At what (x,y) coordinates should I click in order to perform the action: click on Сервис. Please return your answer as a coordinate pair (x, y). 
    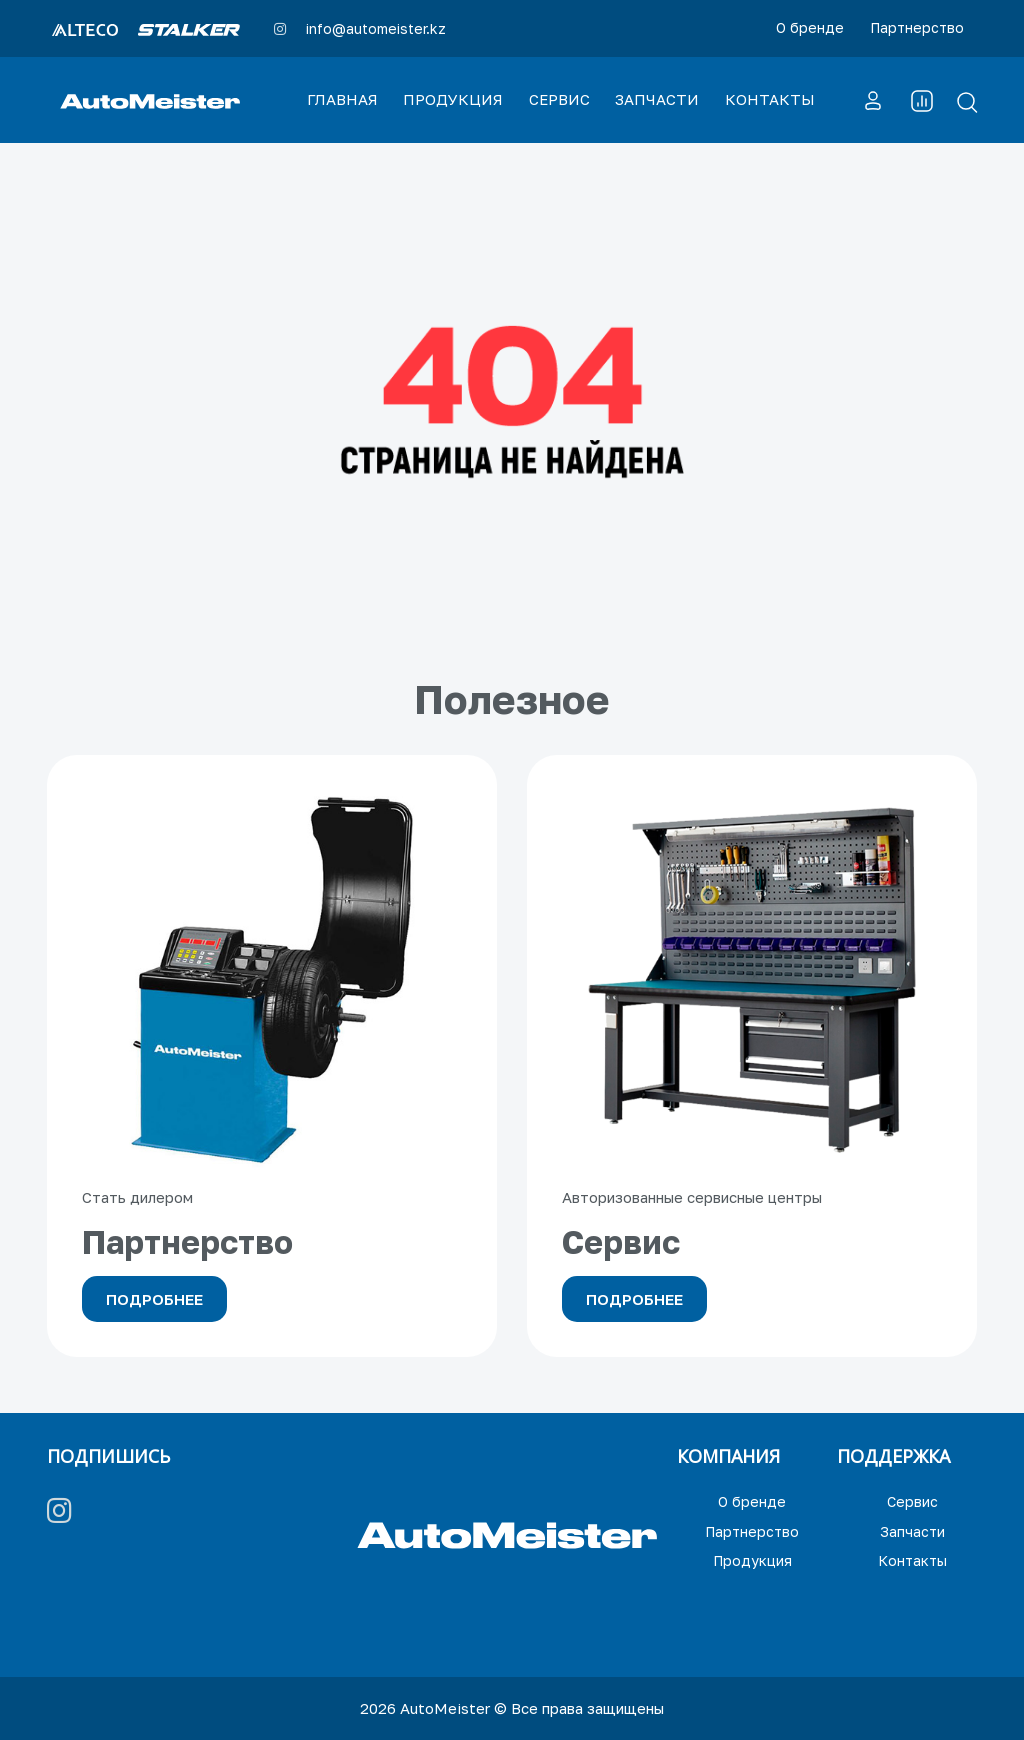
    Looking at the image, I should click on (912, 1501).